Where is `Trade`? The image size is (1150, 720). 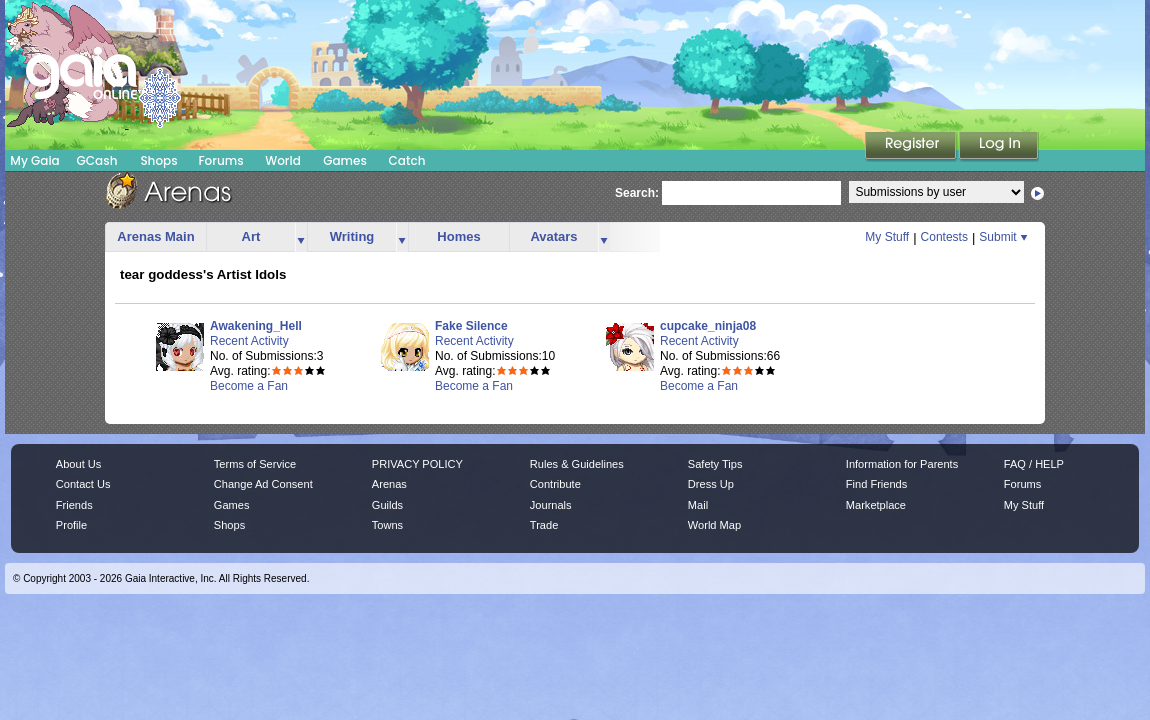
Trade is located at coordinates (544, 525).